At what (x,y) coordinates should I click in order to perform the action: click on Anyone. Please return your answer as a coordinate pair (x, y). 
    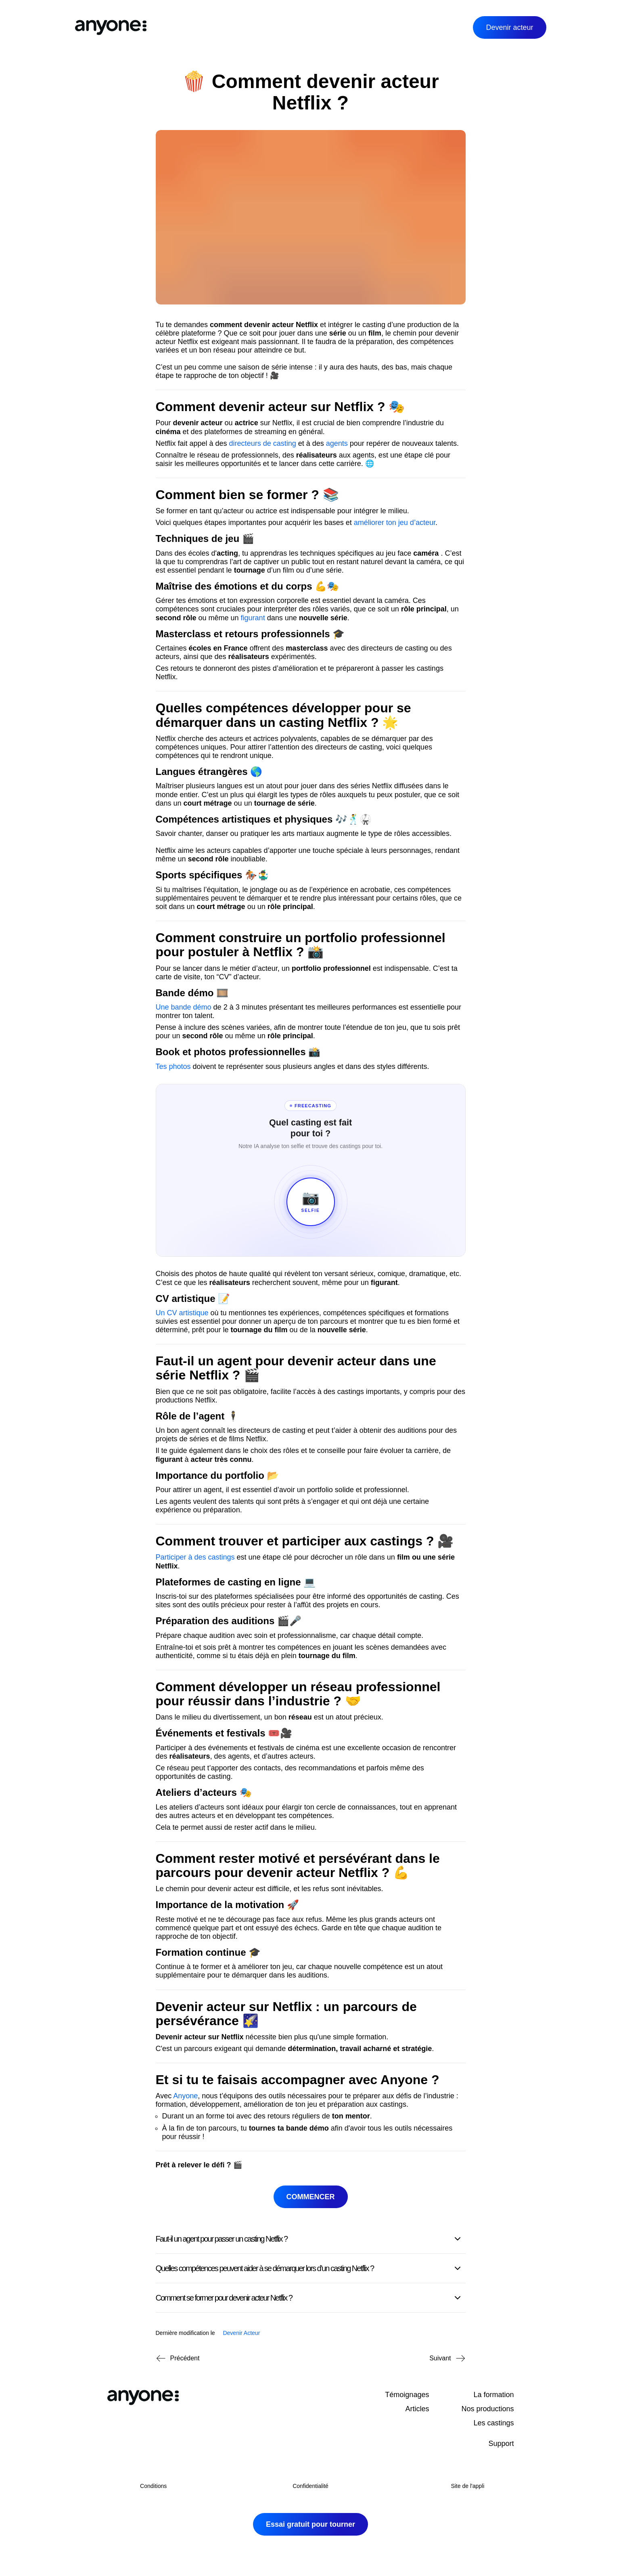
    Looking at the image, I should click on (185, 2096).